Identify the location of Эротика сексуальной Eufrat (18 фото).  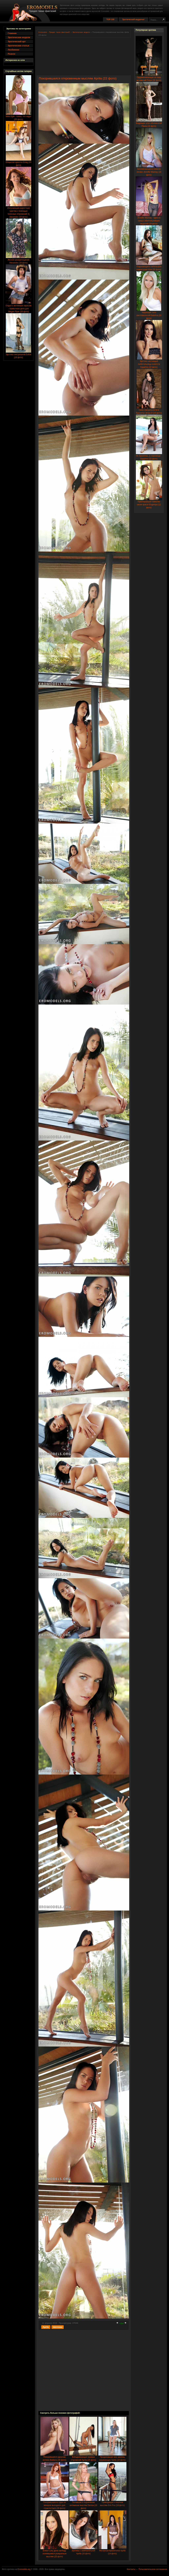
(18, 355).